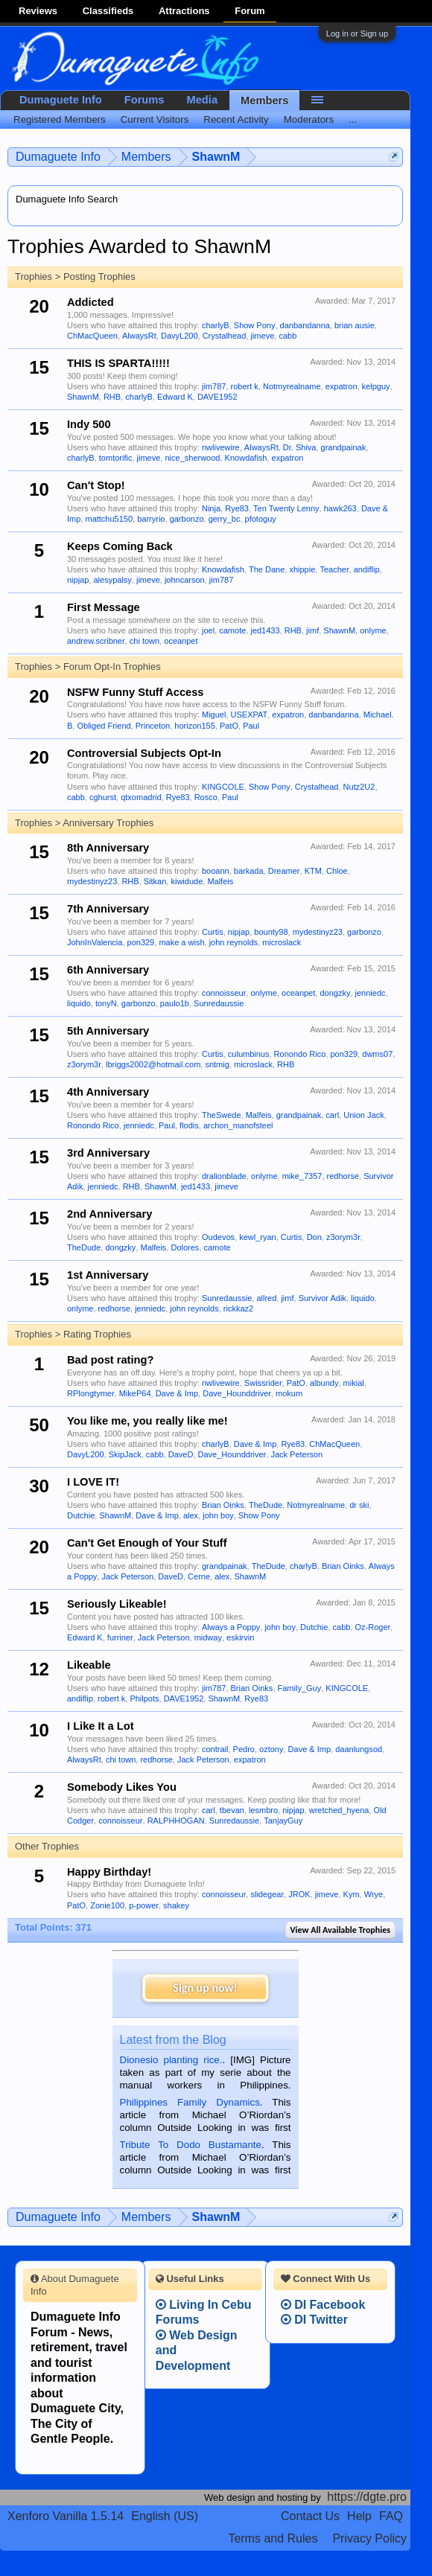 The height and width of the screenshot is (2576, 432). Describe the element at coordinates (81, 1515) in the screenshot. I see `Dutchie` at that location.